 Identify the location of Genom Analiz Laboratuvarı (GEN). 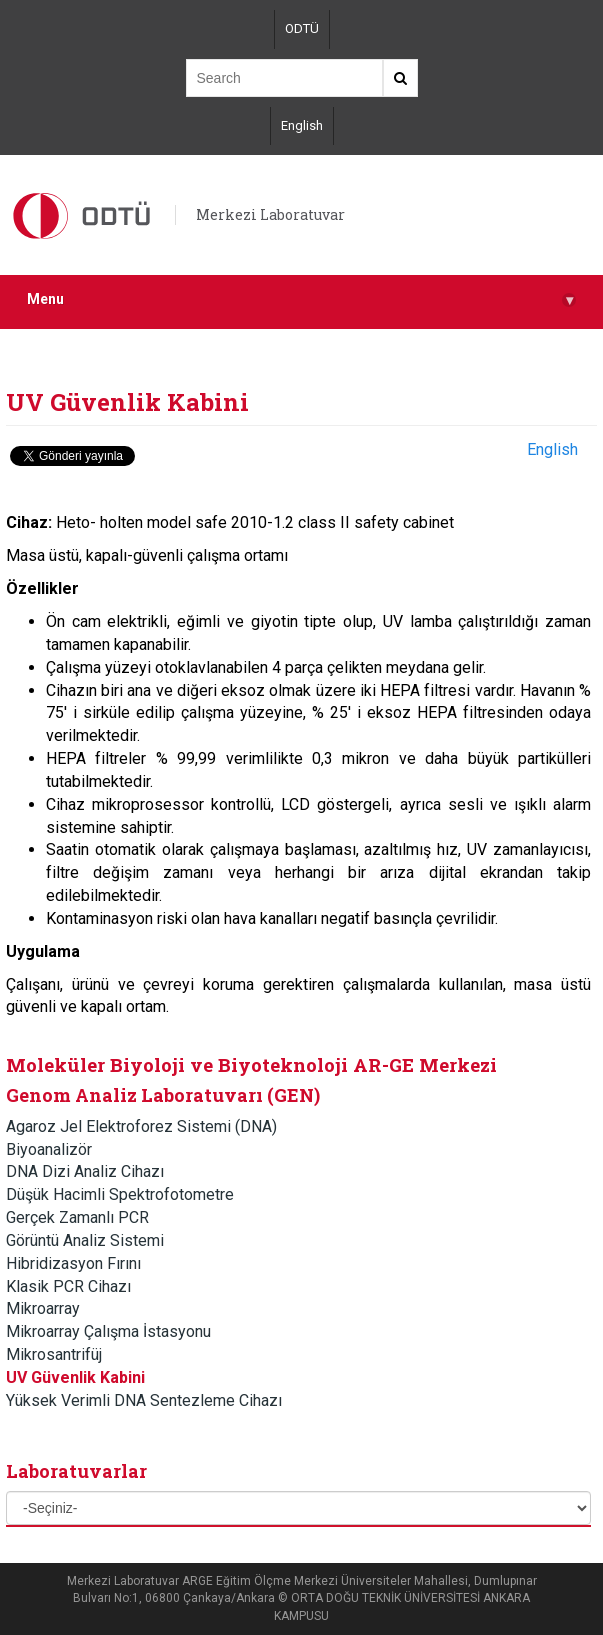
(163, 1095).